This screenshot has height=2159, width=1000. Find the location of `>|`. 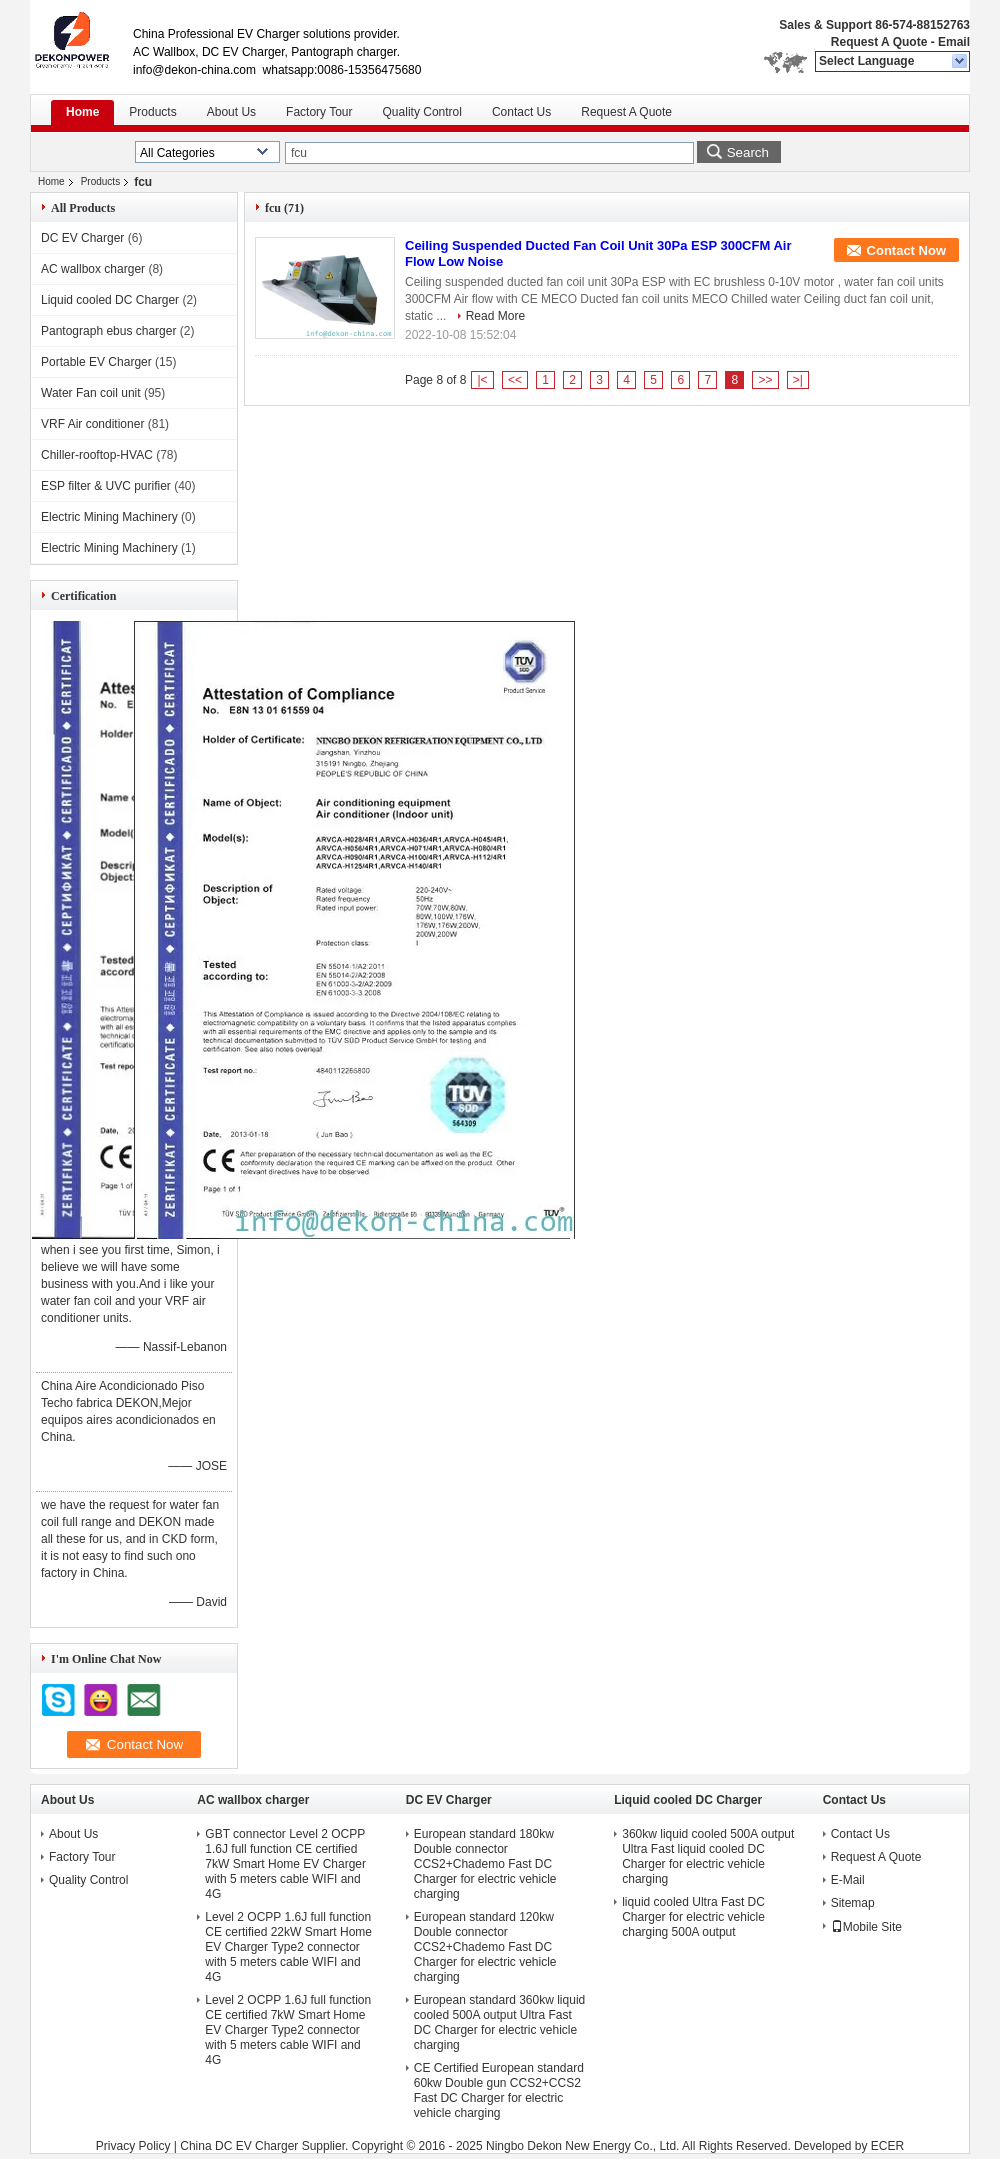

>| is located at coordinates (798, 380).